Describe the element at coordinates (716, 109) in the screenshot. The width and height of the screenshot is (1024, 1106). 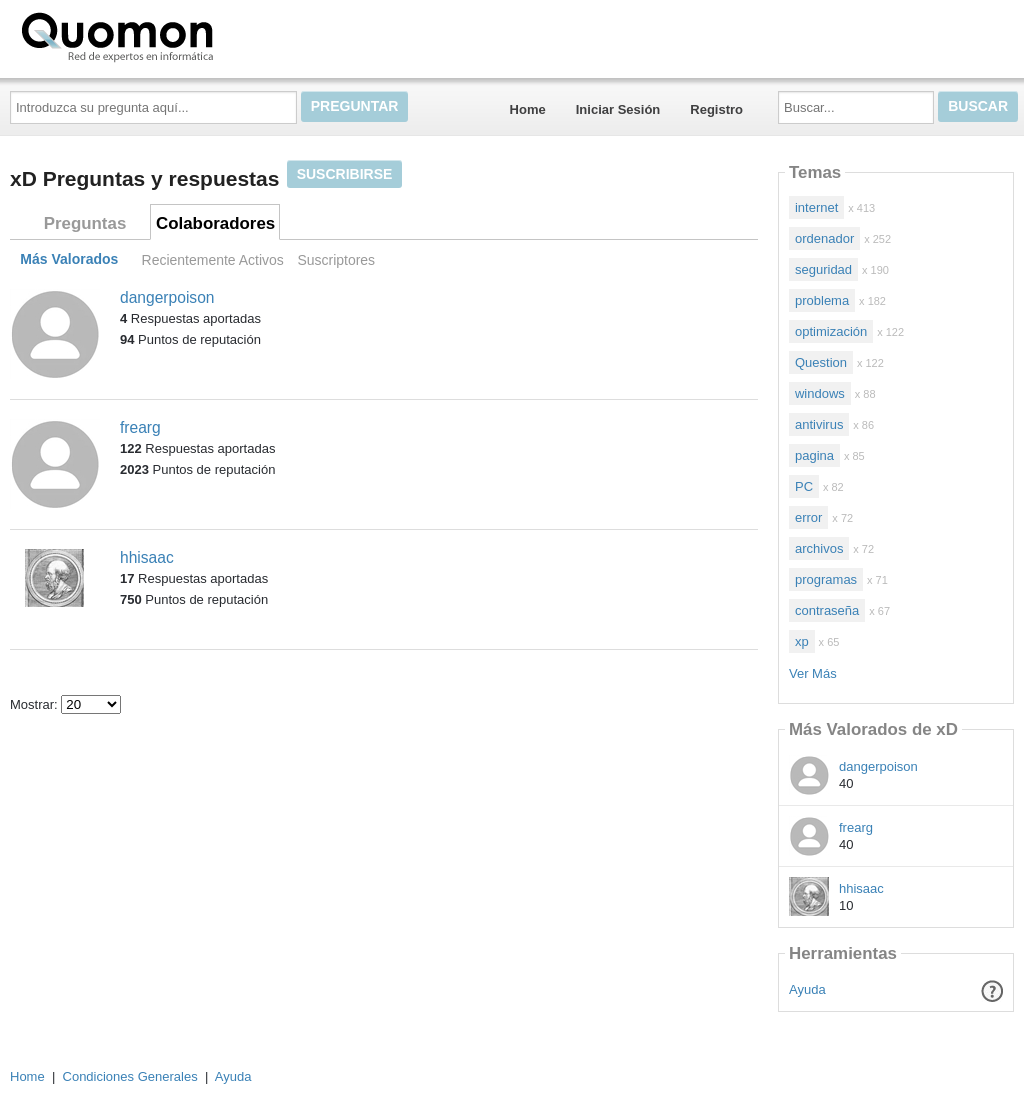
I see `Registro` at that location.